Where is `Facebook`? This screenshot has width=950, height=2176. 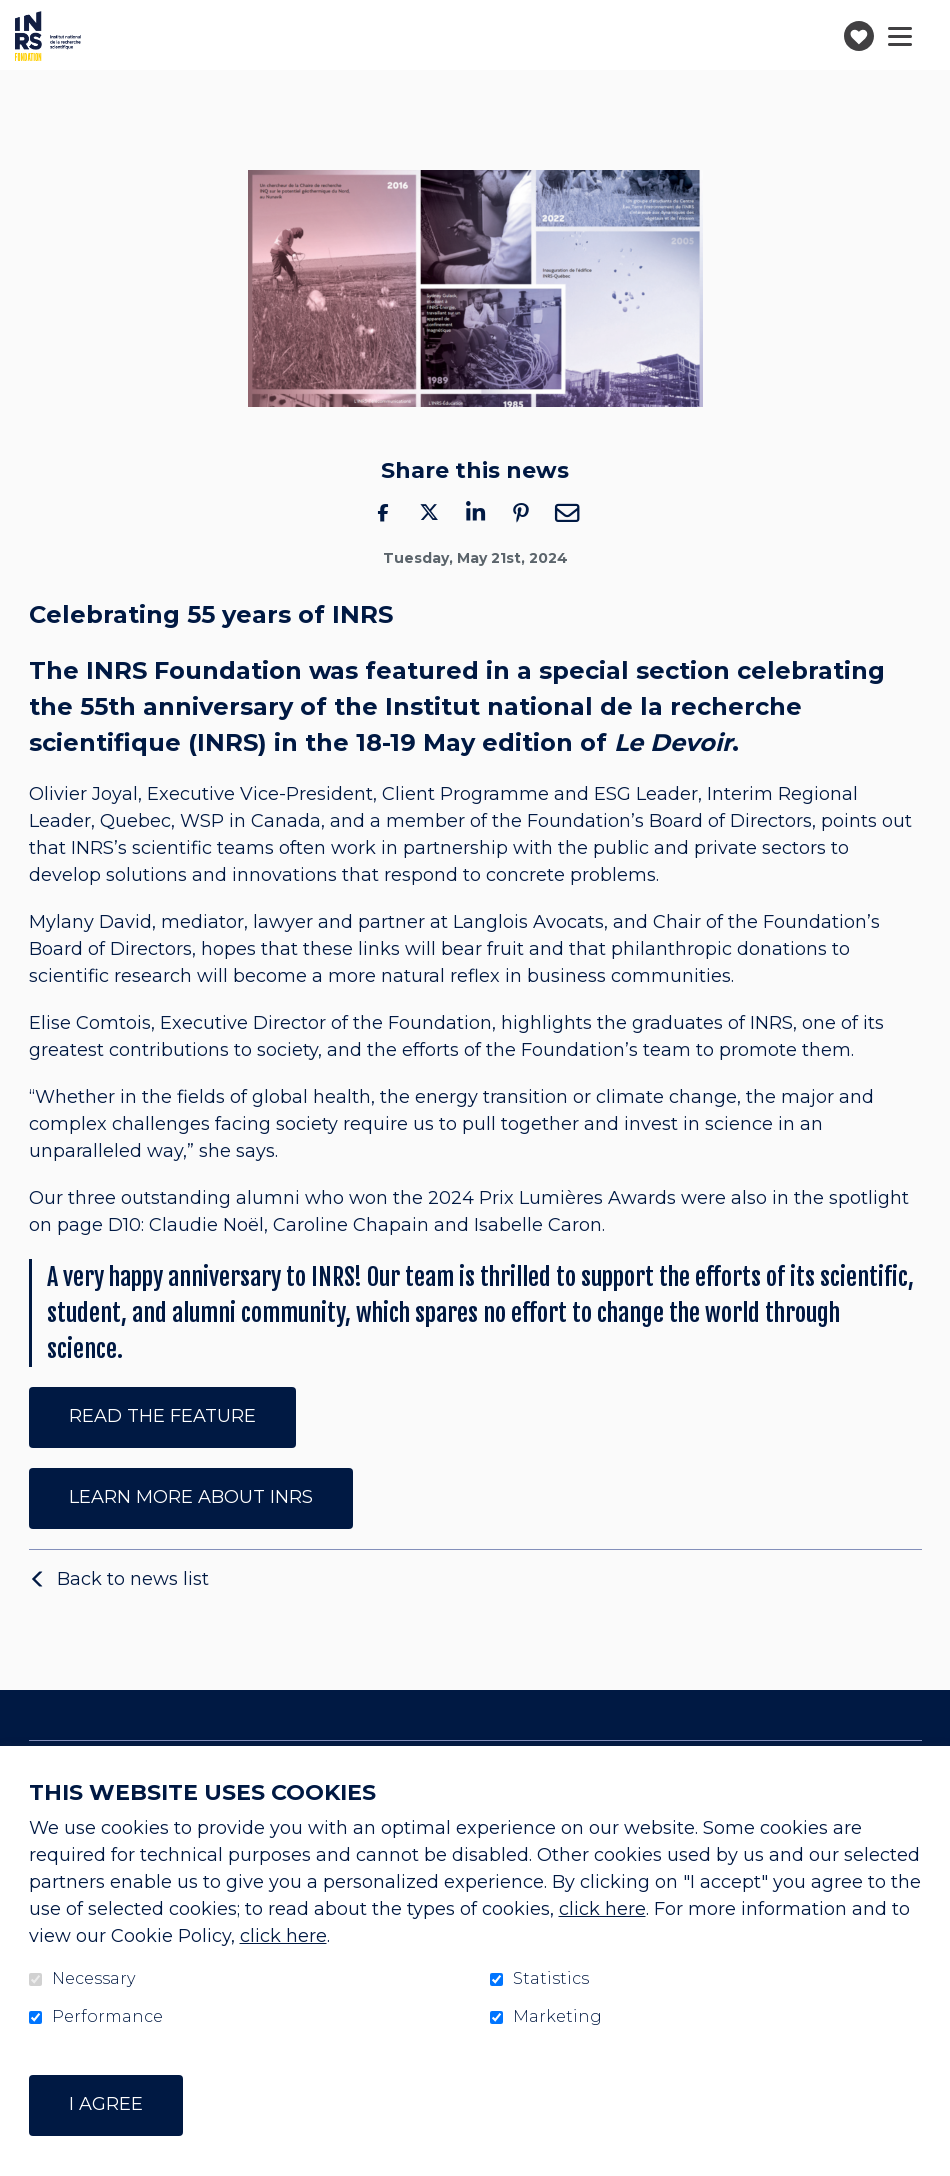
Facebook is located at coordinates (383, 512).